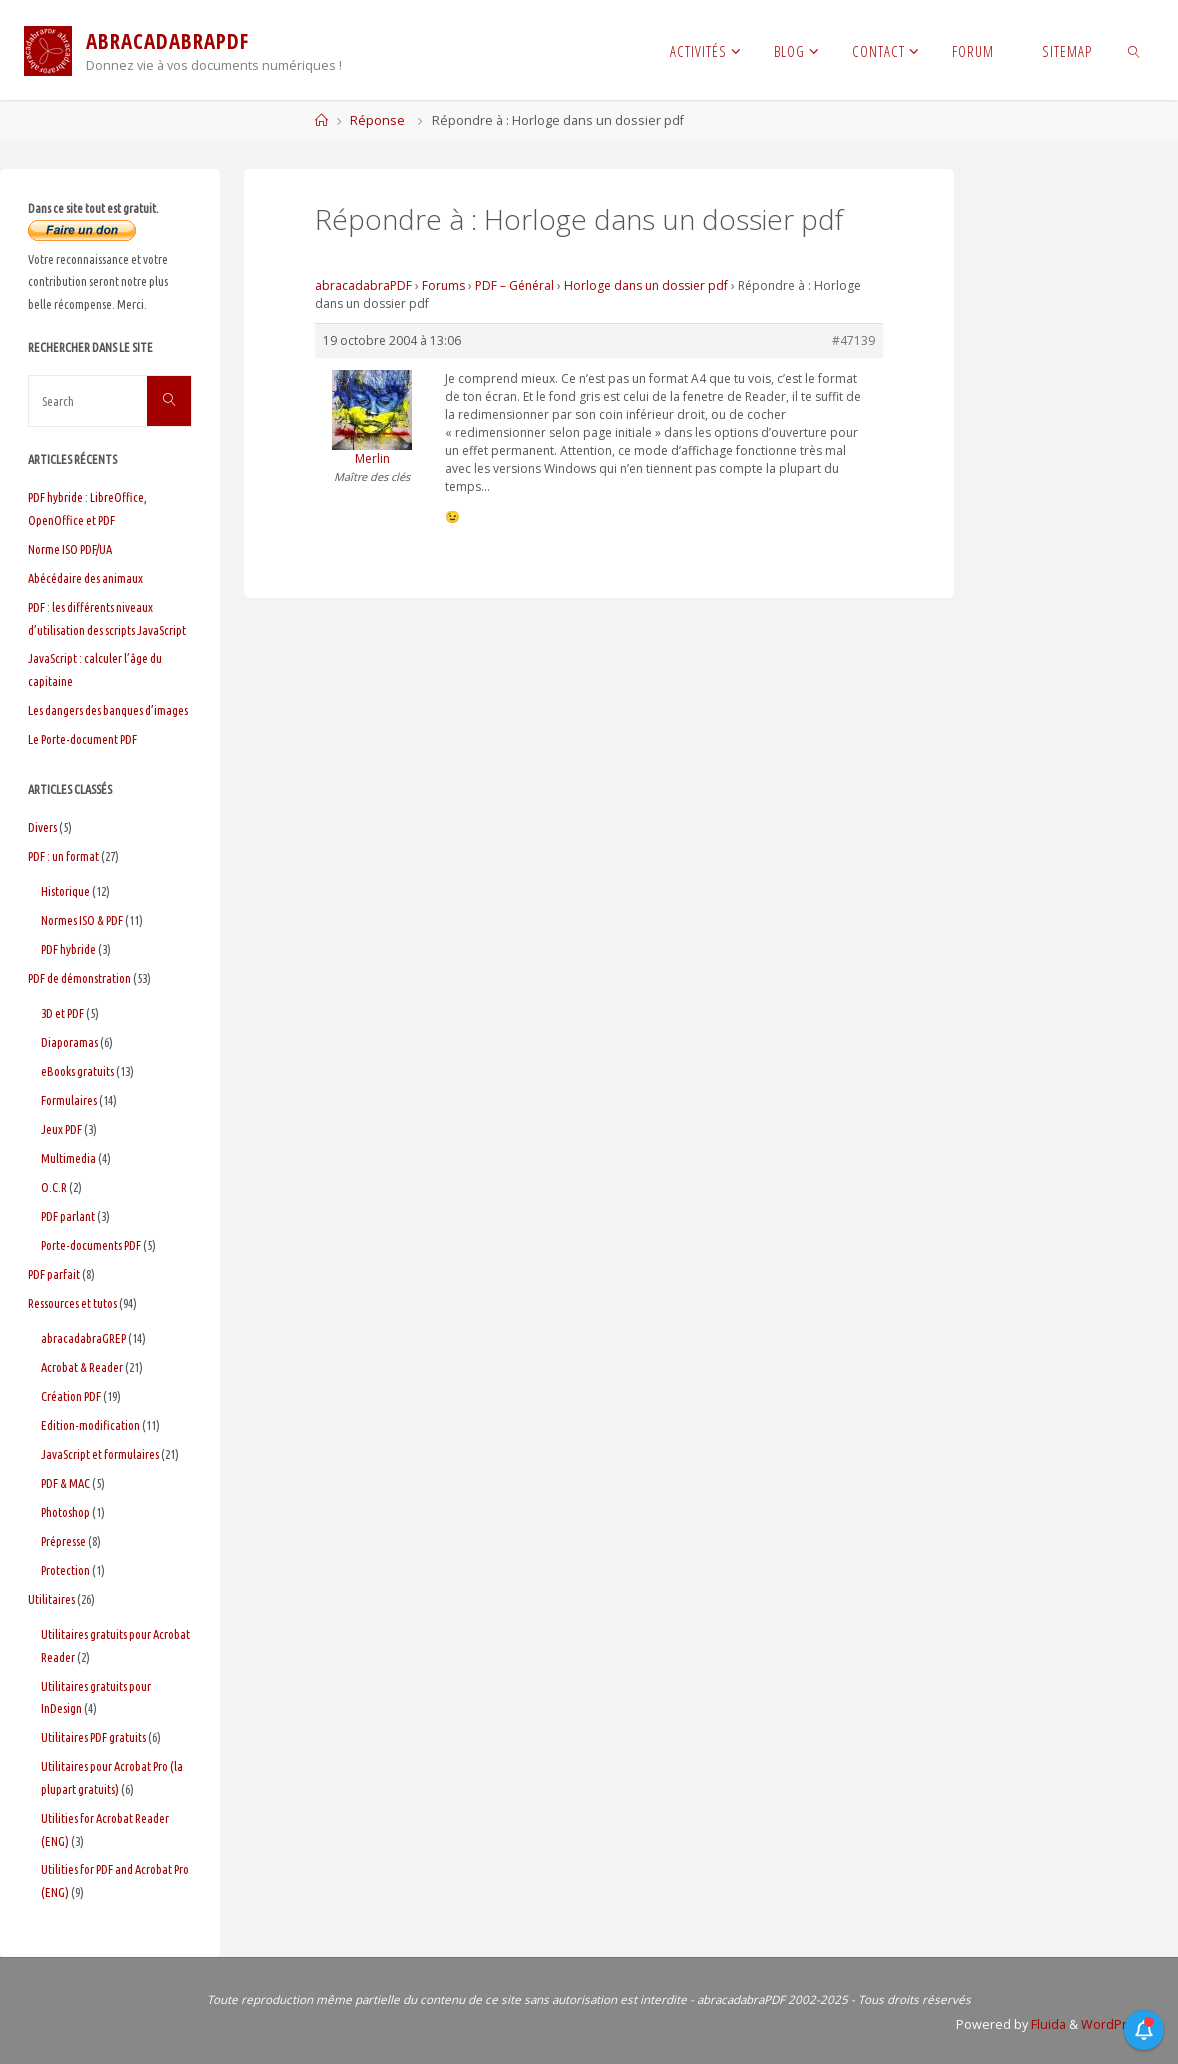 This screenshot has height=2064, width=1178. I want to click on PDF parlant, so click(68, 1216).